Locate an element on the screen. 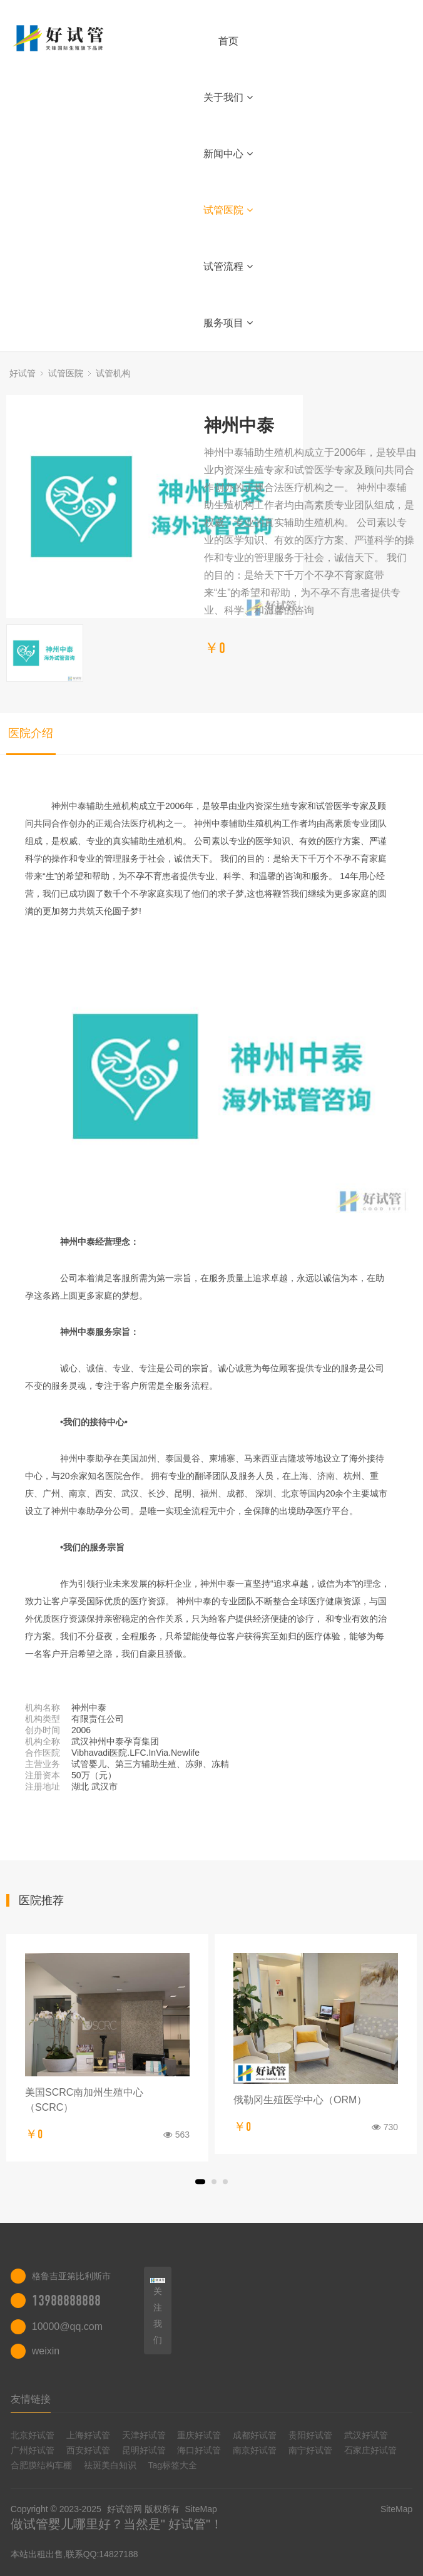 This screenshot has height=2576, width=423. 新闻中心 is located at coordinates (228, 153).